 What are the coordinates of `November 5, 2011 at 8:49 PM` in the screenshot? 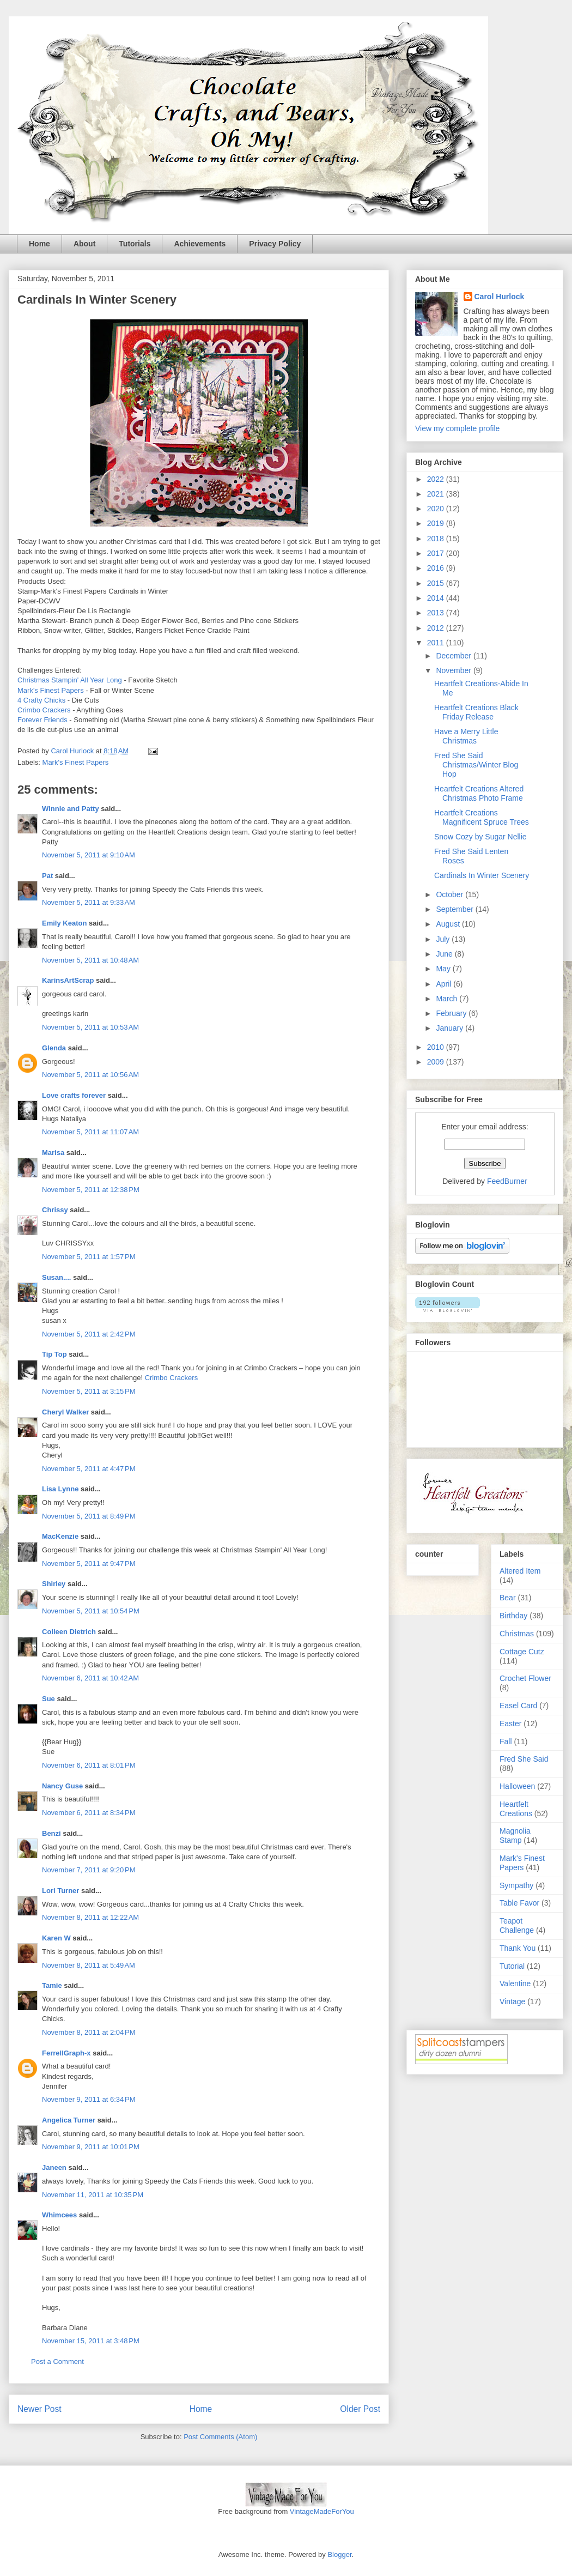 It's located at (89, 1516).